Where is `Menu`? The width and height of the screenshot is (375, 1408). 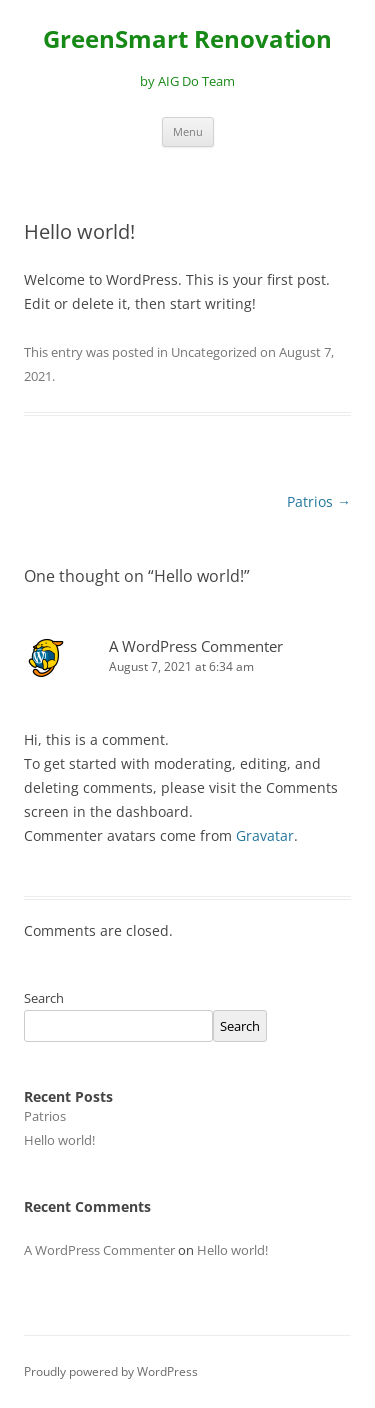
Menu is located at coordinates (188, 131).